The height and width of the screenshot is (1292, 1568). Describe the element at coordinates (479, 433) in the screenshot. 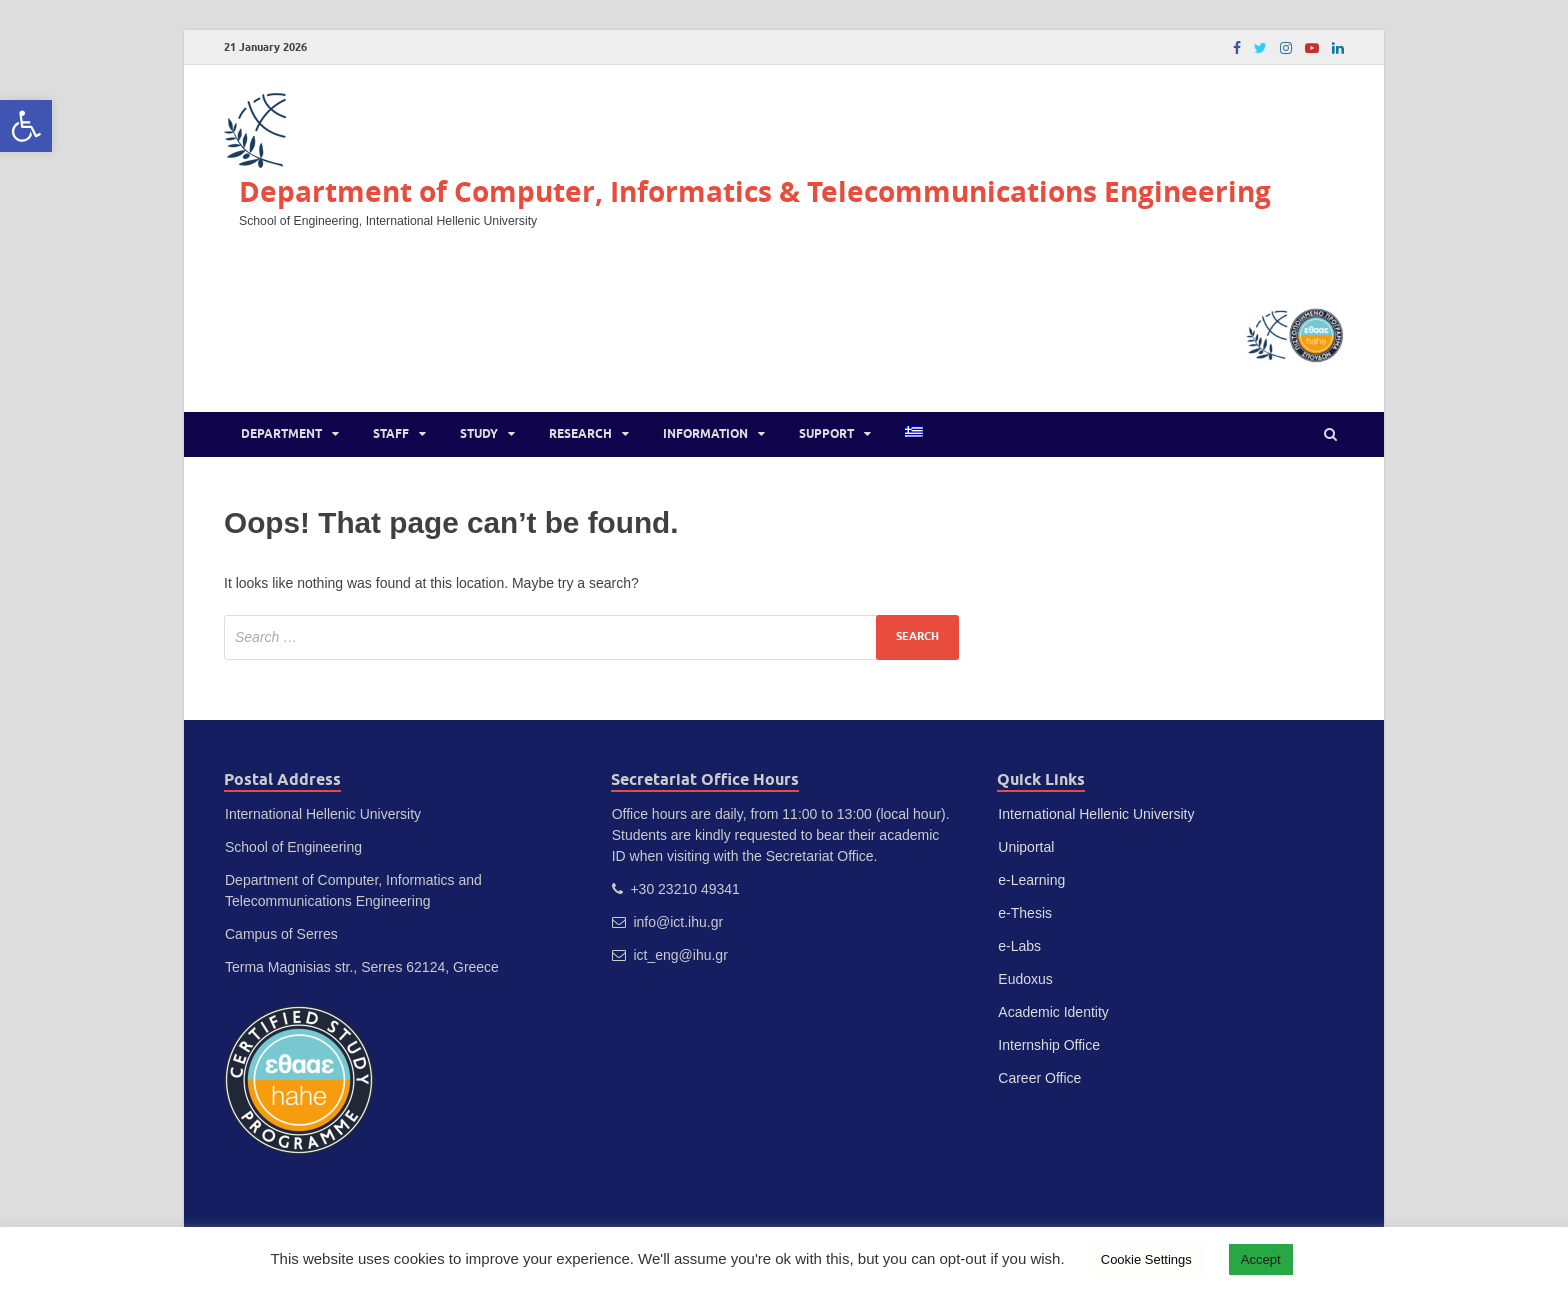

I see `Study [link]` at that location.